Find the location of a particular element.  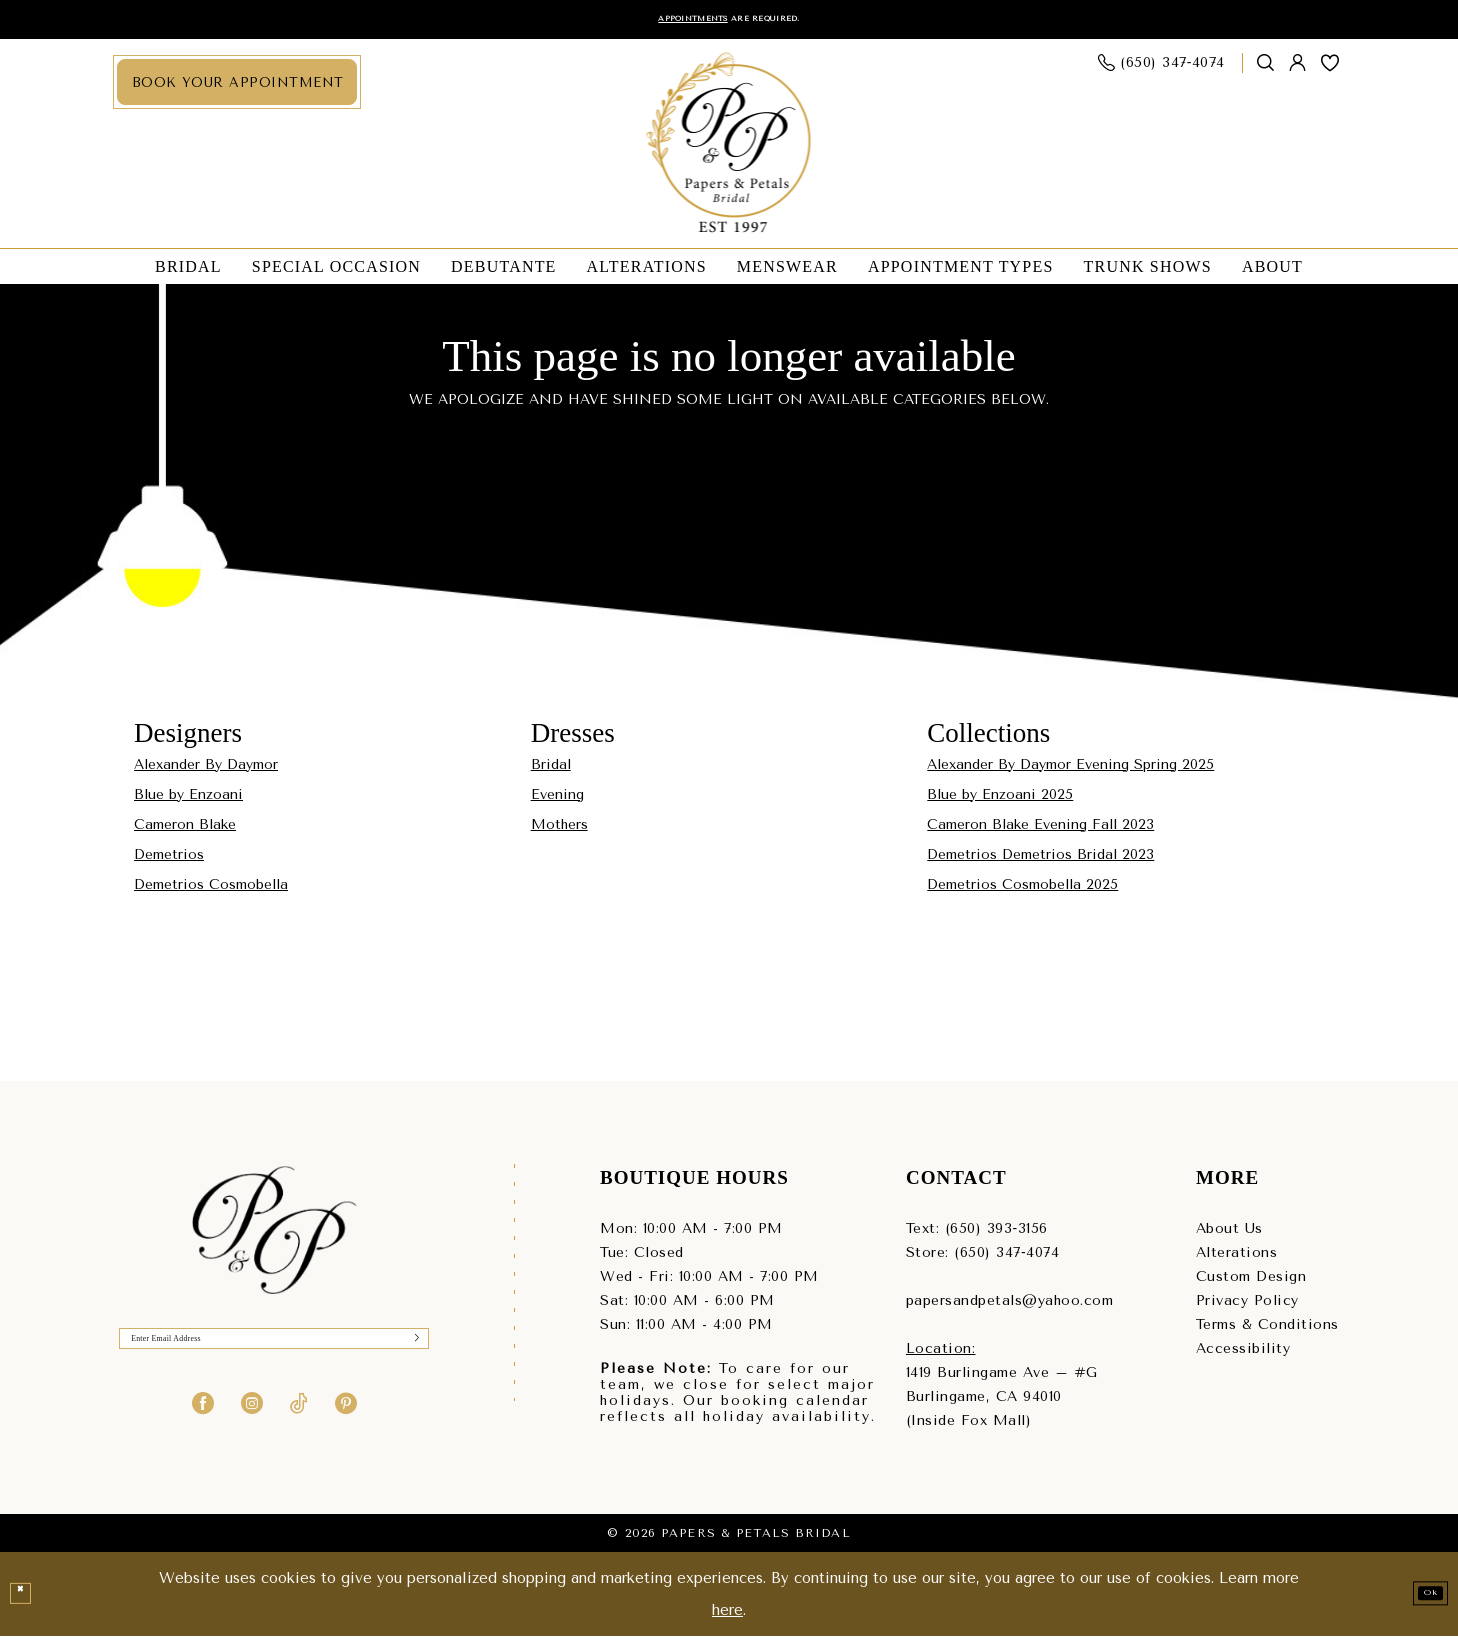

papersandpetals@yahoo.com is located at coordinates (1010, 1307).